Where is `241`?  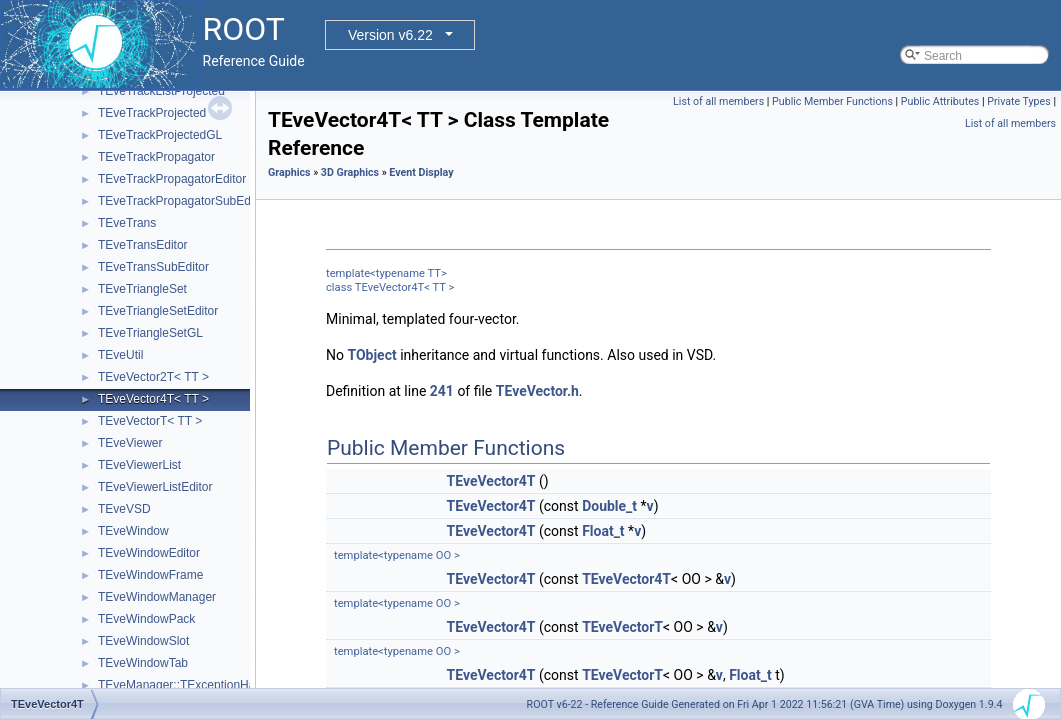
241 is located at coordinates (442, 391).